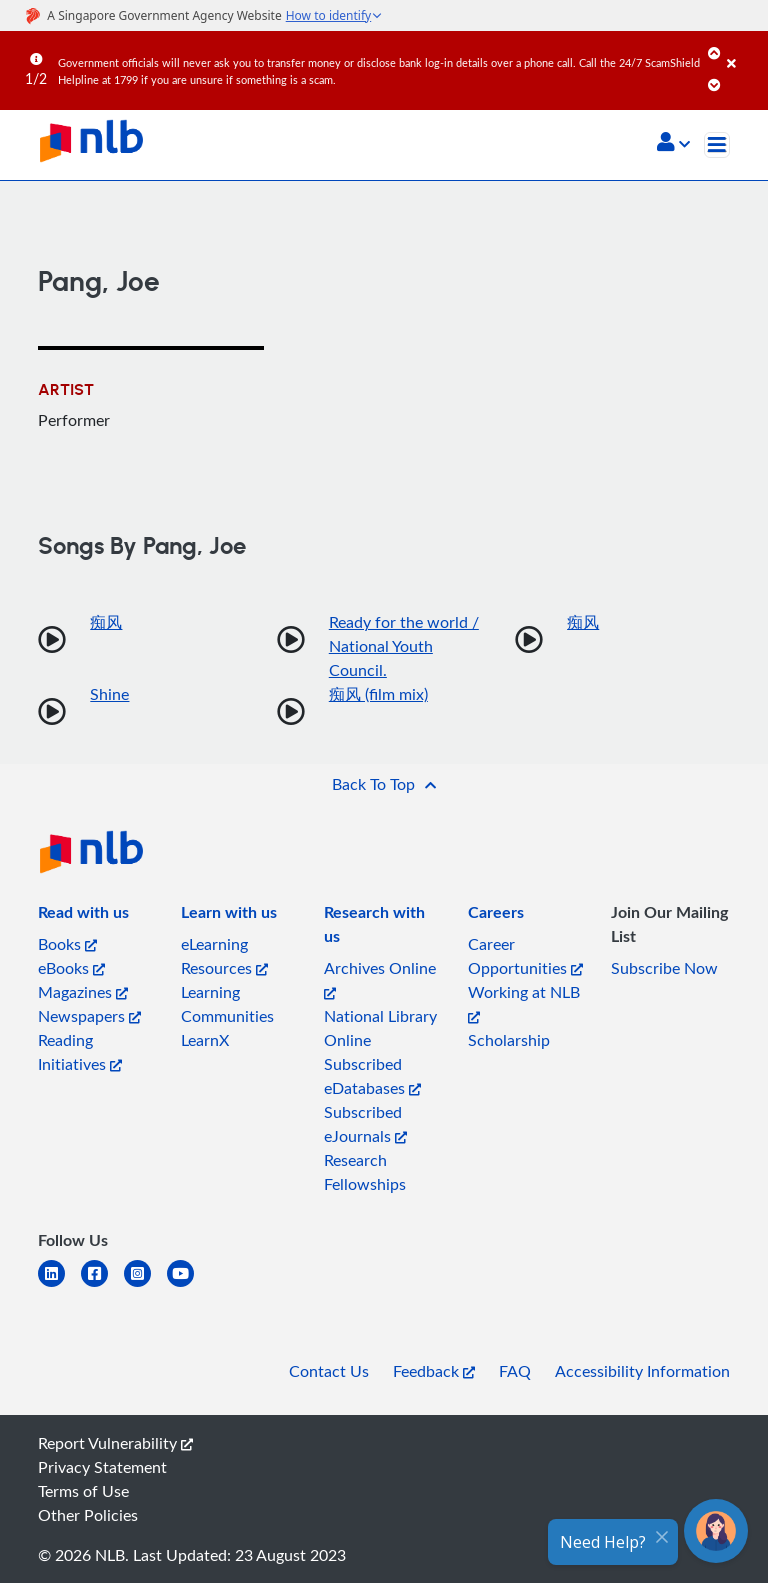 The height and width of the screenshot is (1583, 768). What do you see at coordinates (744, 49) in the screenshot?
I see `[Close]` at bounding box center [744, 49].